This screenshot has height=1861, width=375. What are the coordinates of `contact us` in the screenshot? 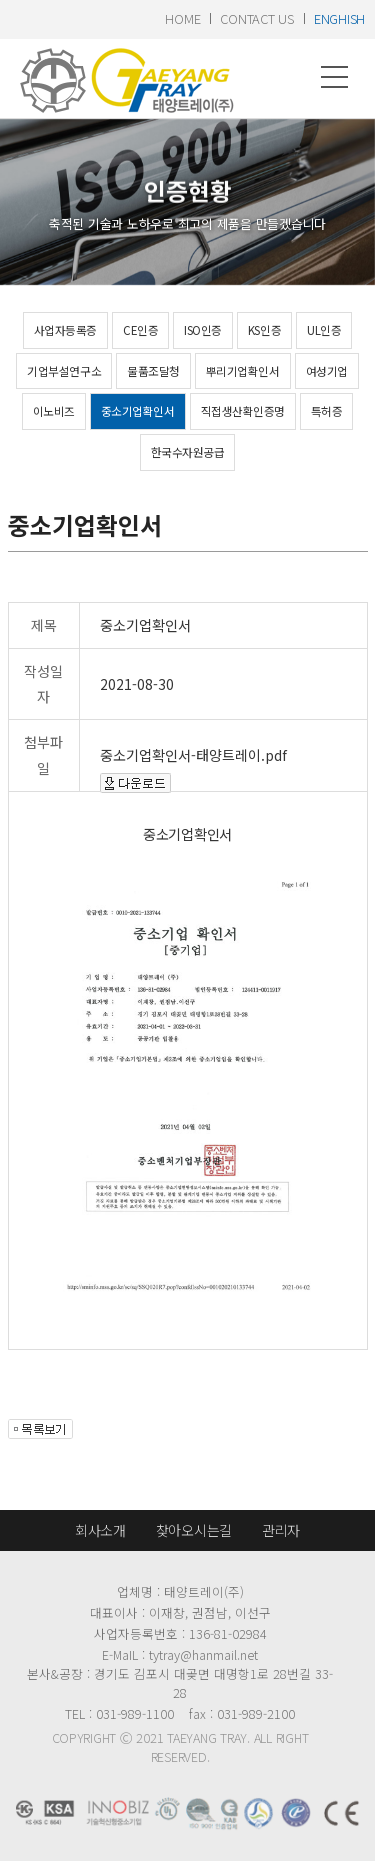 It's located at (256, 18).